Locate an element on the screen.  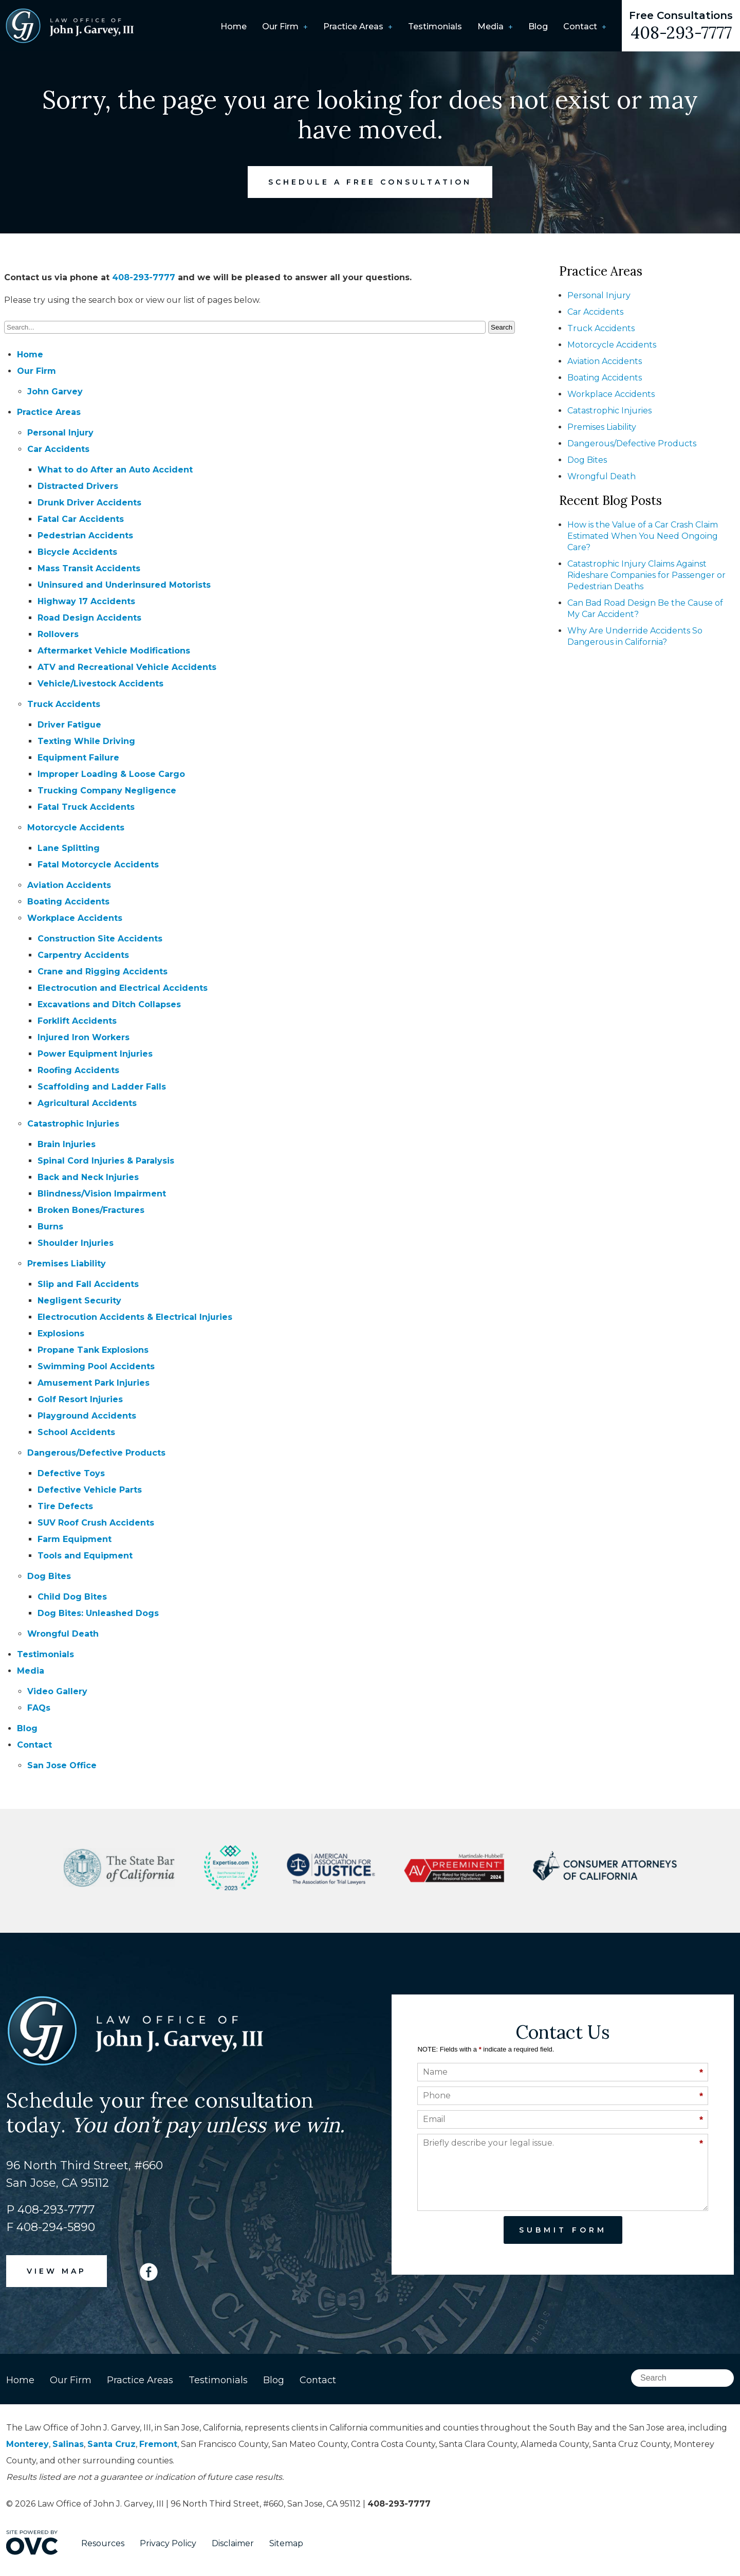
Bicycle Accidents is located at coordinates (77, 552).